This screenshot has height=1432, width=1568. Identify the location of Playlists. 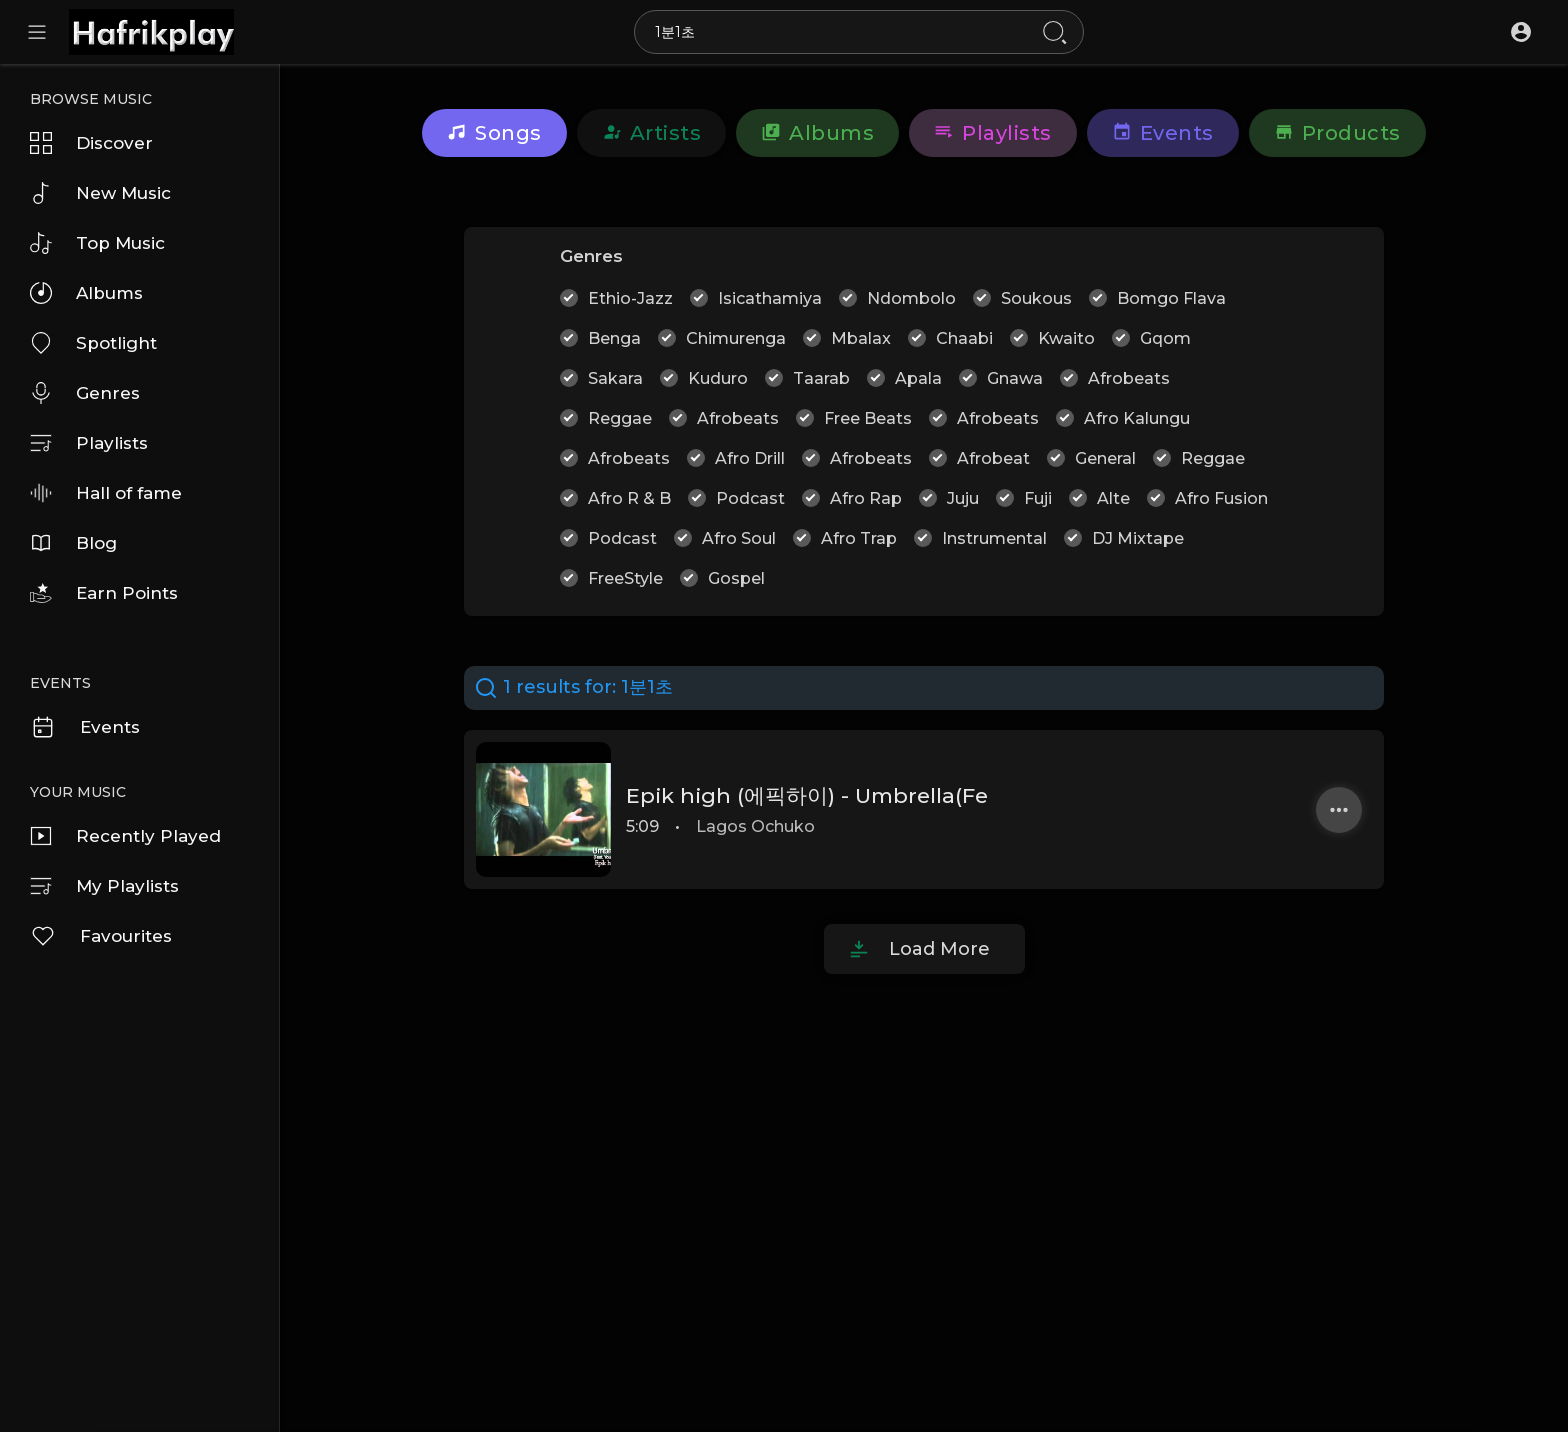
(89, 443).